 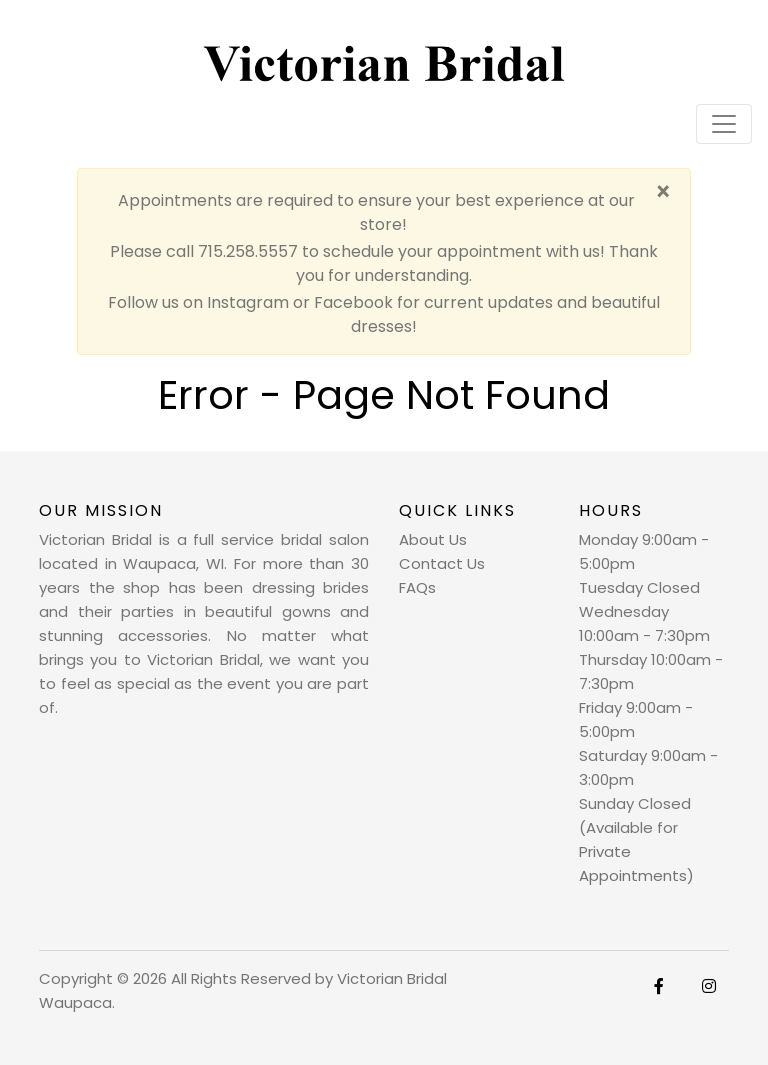 I want to click on [Toggle navigation], so click(x=724, y=124).